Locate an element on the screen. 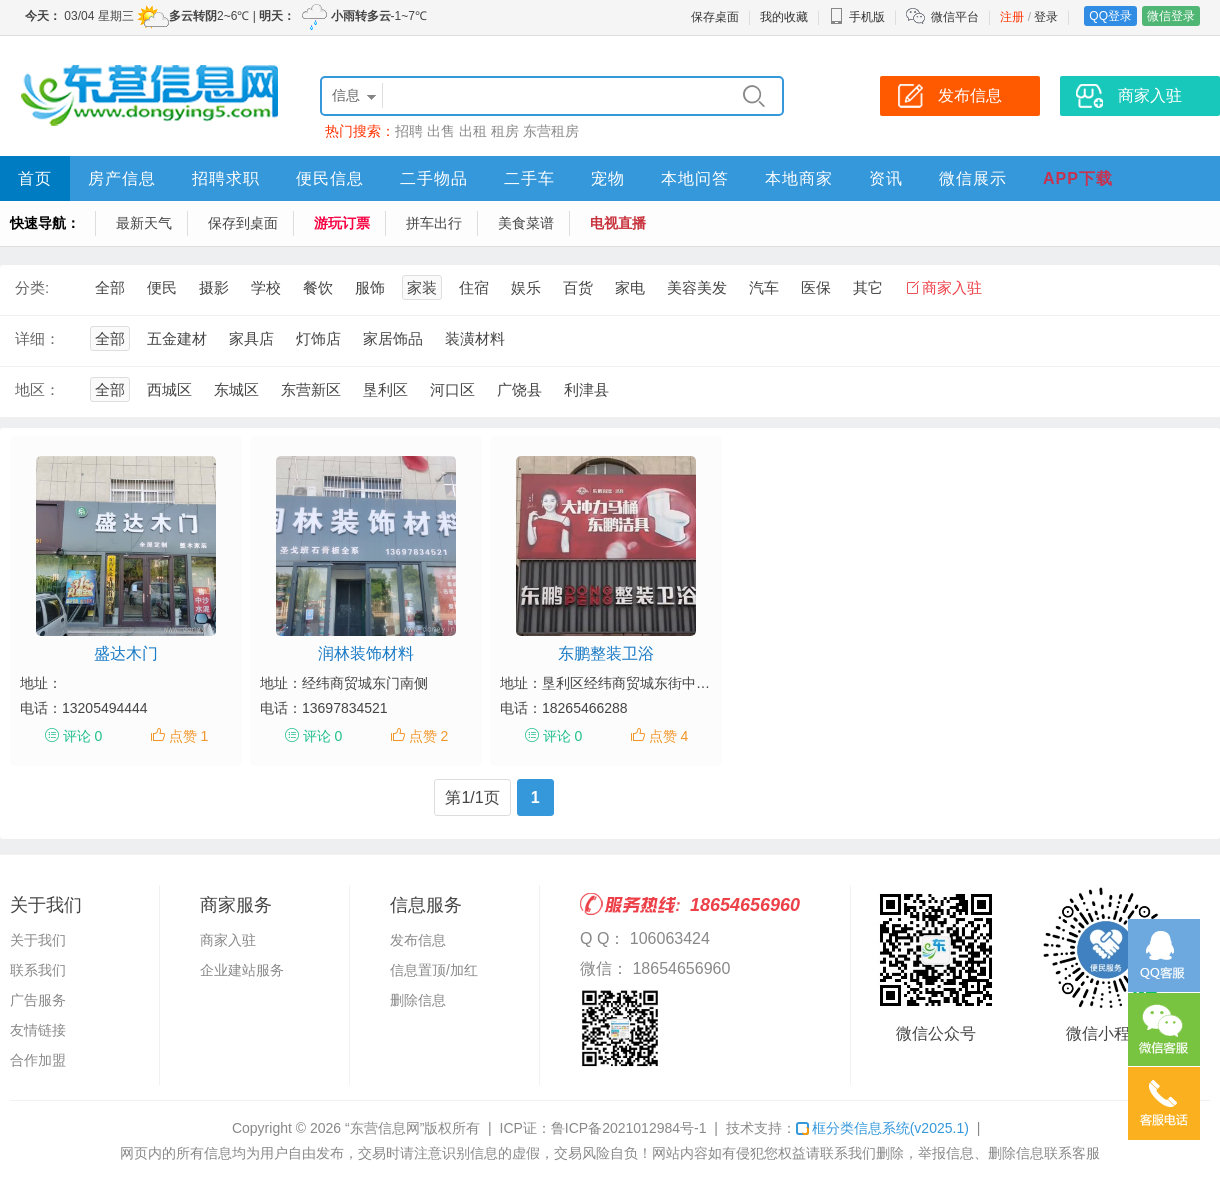 This screenshot has height=1181, width=1220. 房产信息 is located at coordinates (122, 178).